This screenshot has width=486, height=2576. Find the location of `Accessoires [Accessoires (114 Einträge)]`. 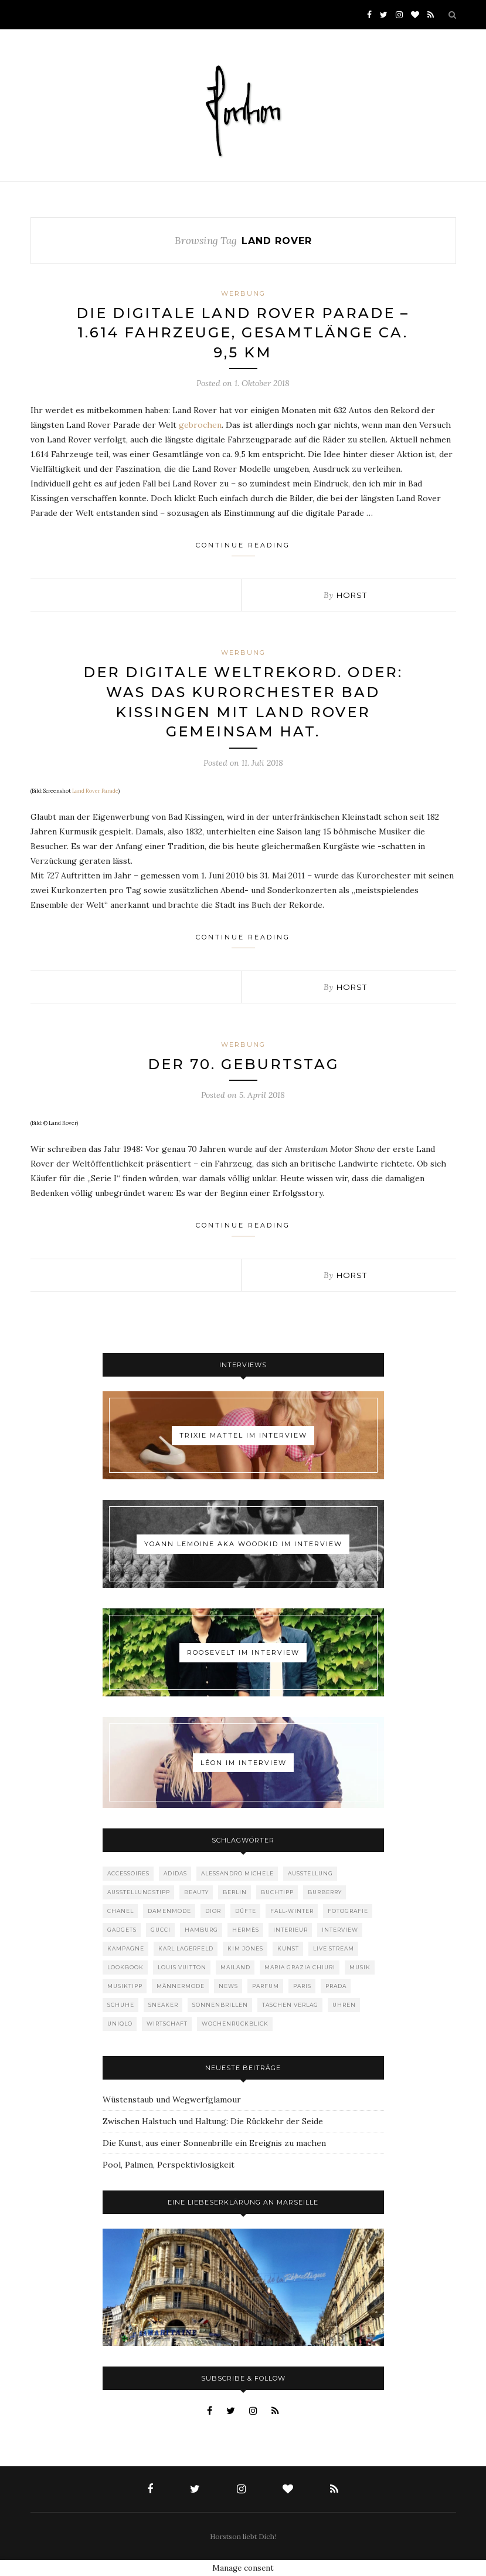

Accessoires [Accessoires (114 Einträge)] is located at coordinates (128, 1873).